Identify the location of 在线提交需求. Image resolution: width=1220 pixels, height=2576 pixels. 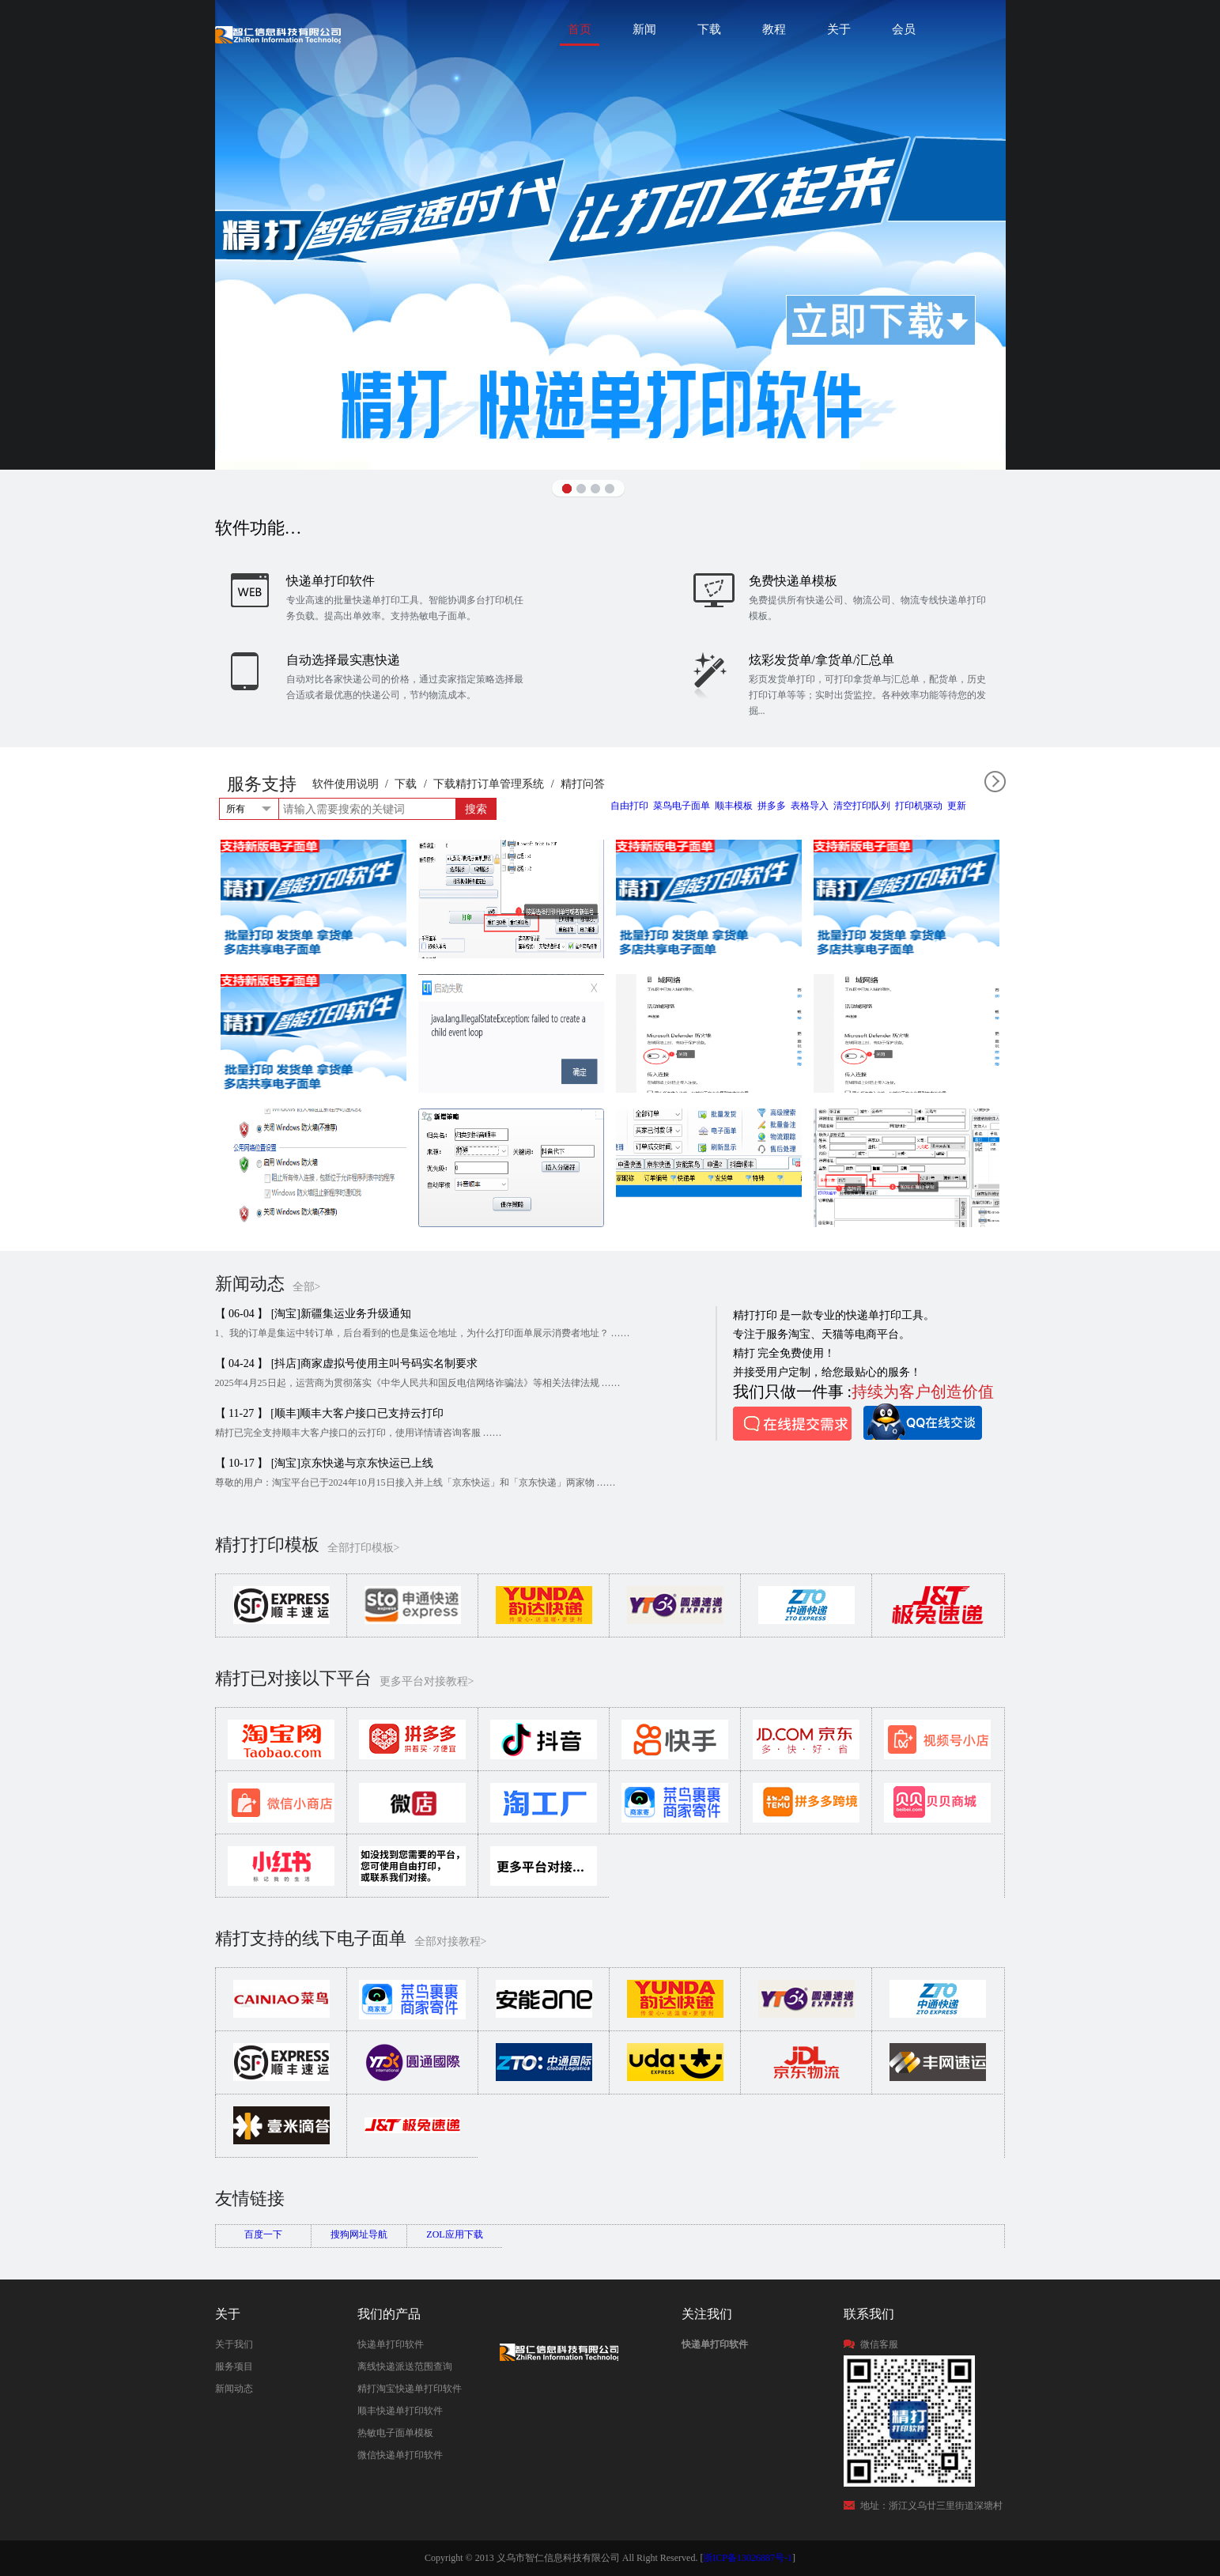
(792, 1424).